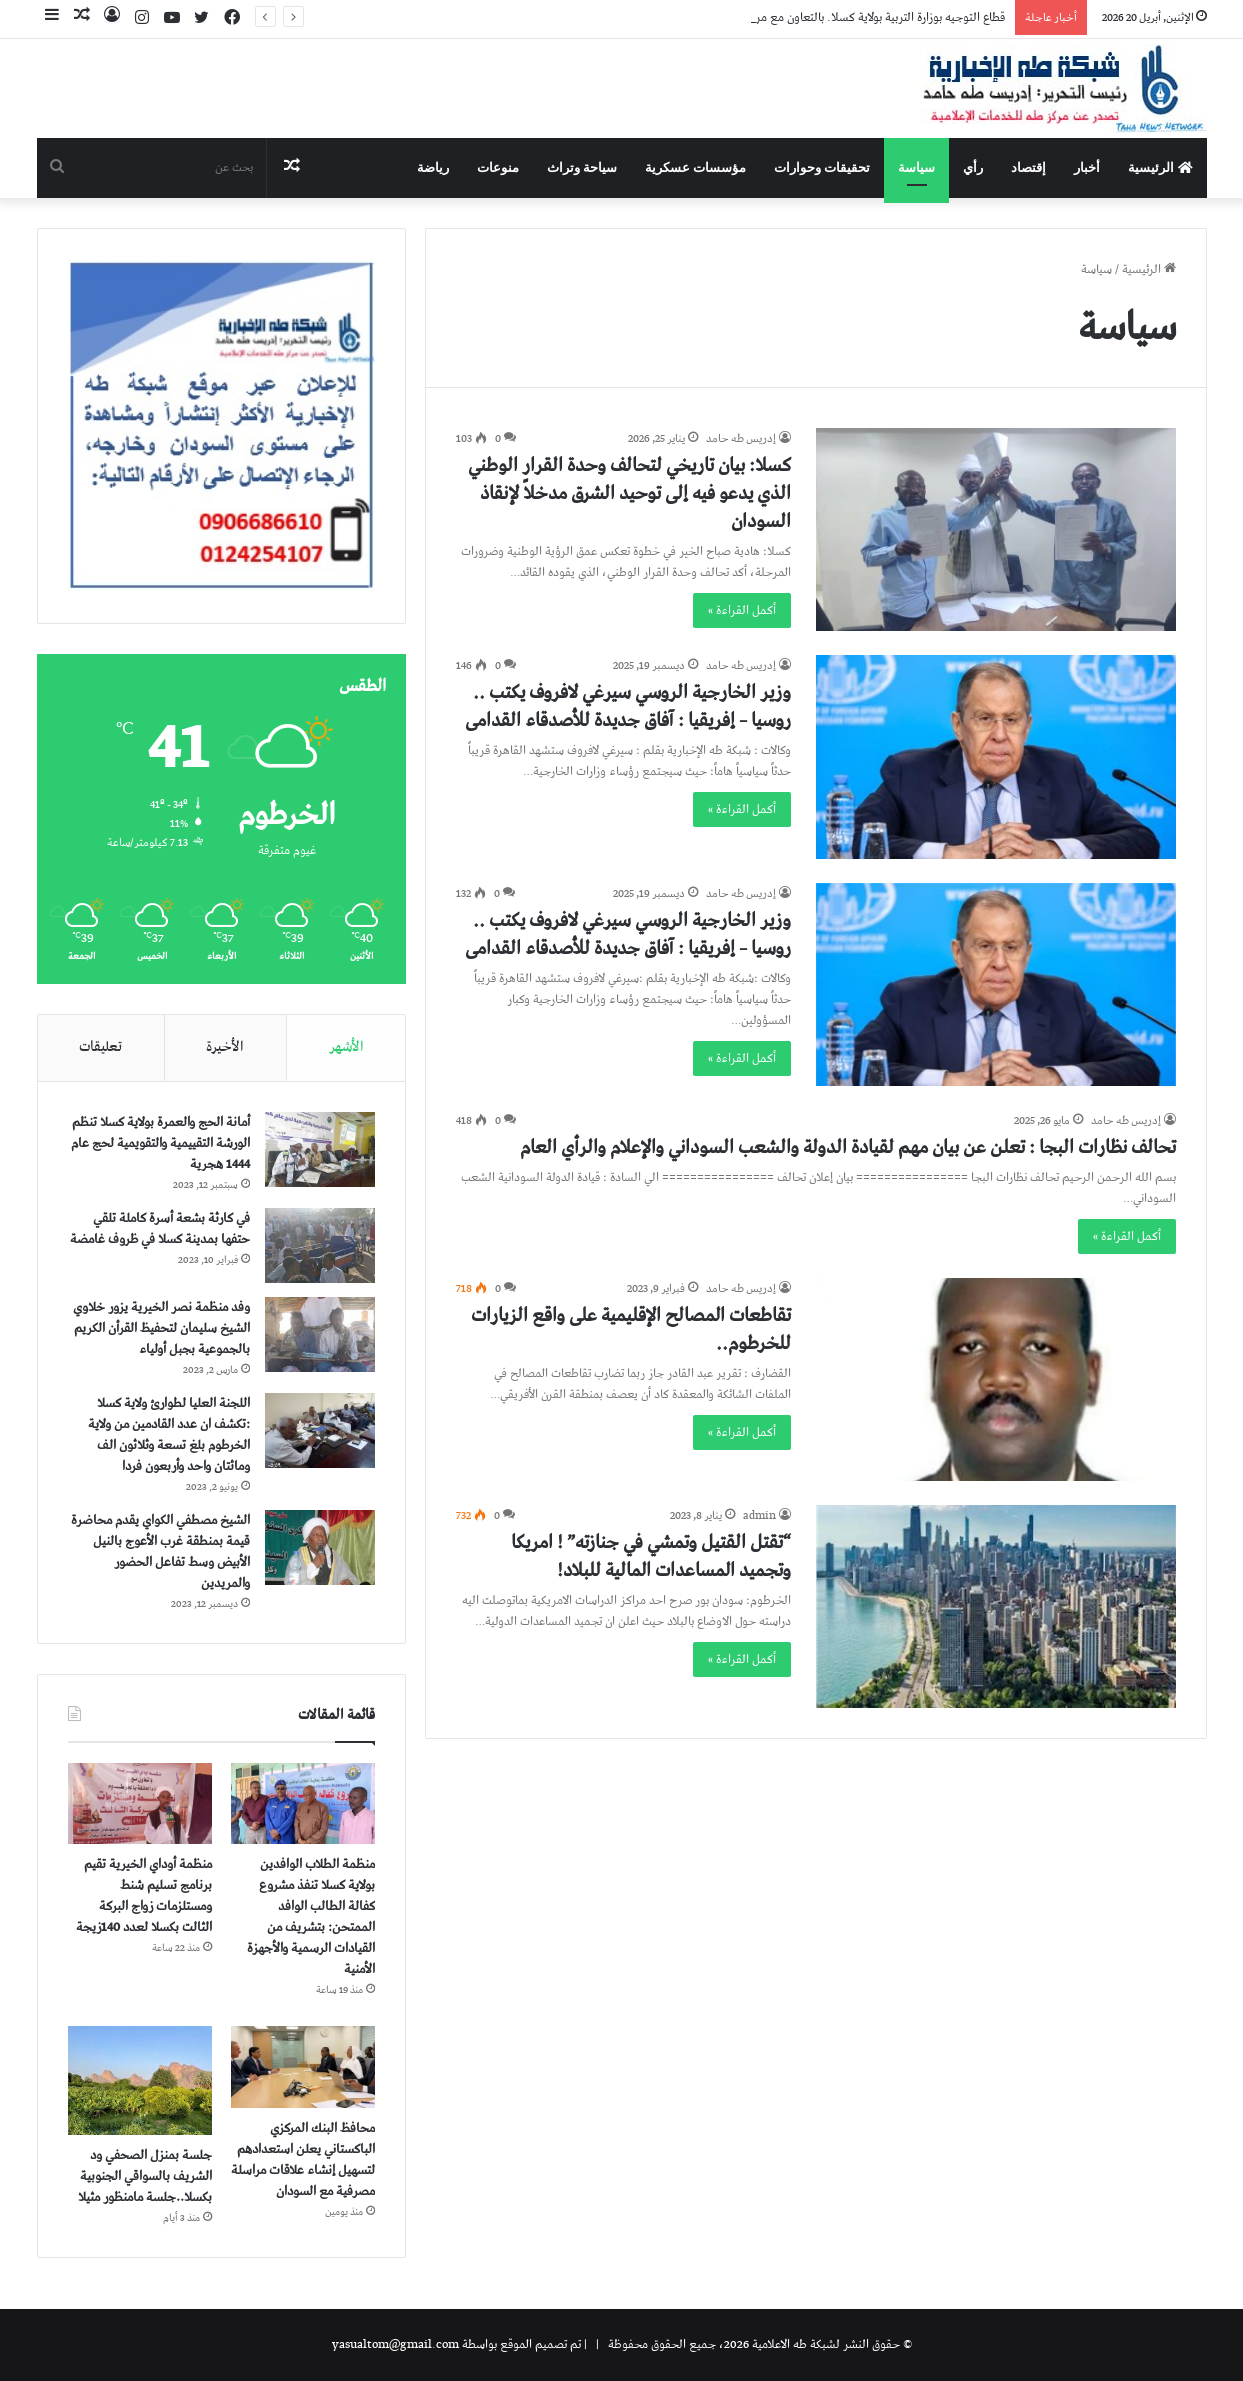 The height and width of the screenshot is (2381, 1243). I want to click on الأشهر, so click(346, 1047).